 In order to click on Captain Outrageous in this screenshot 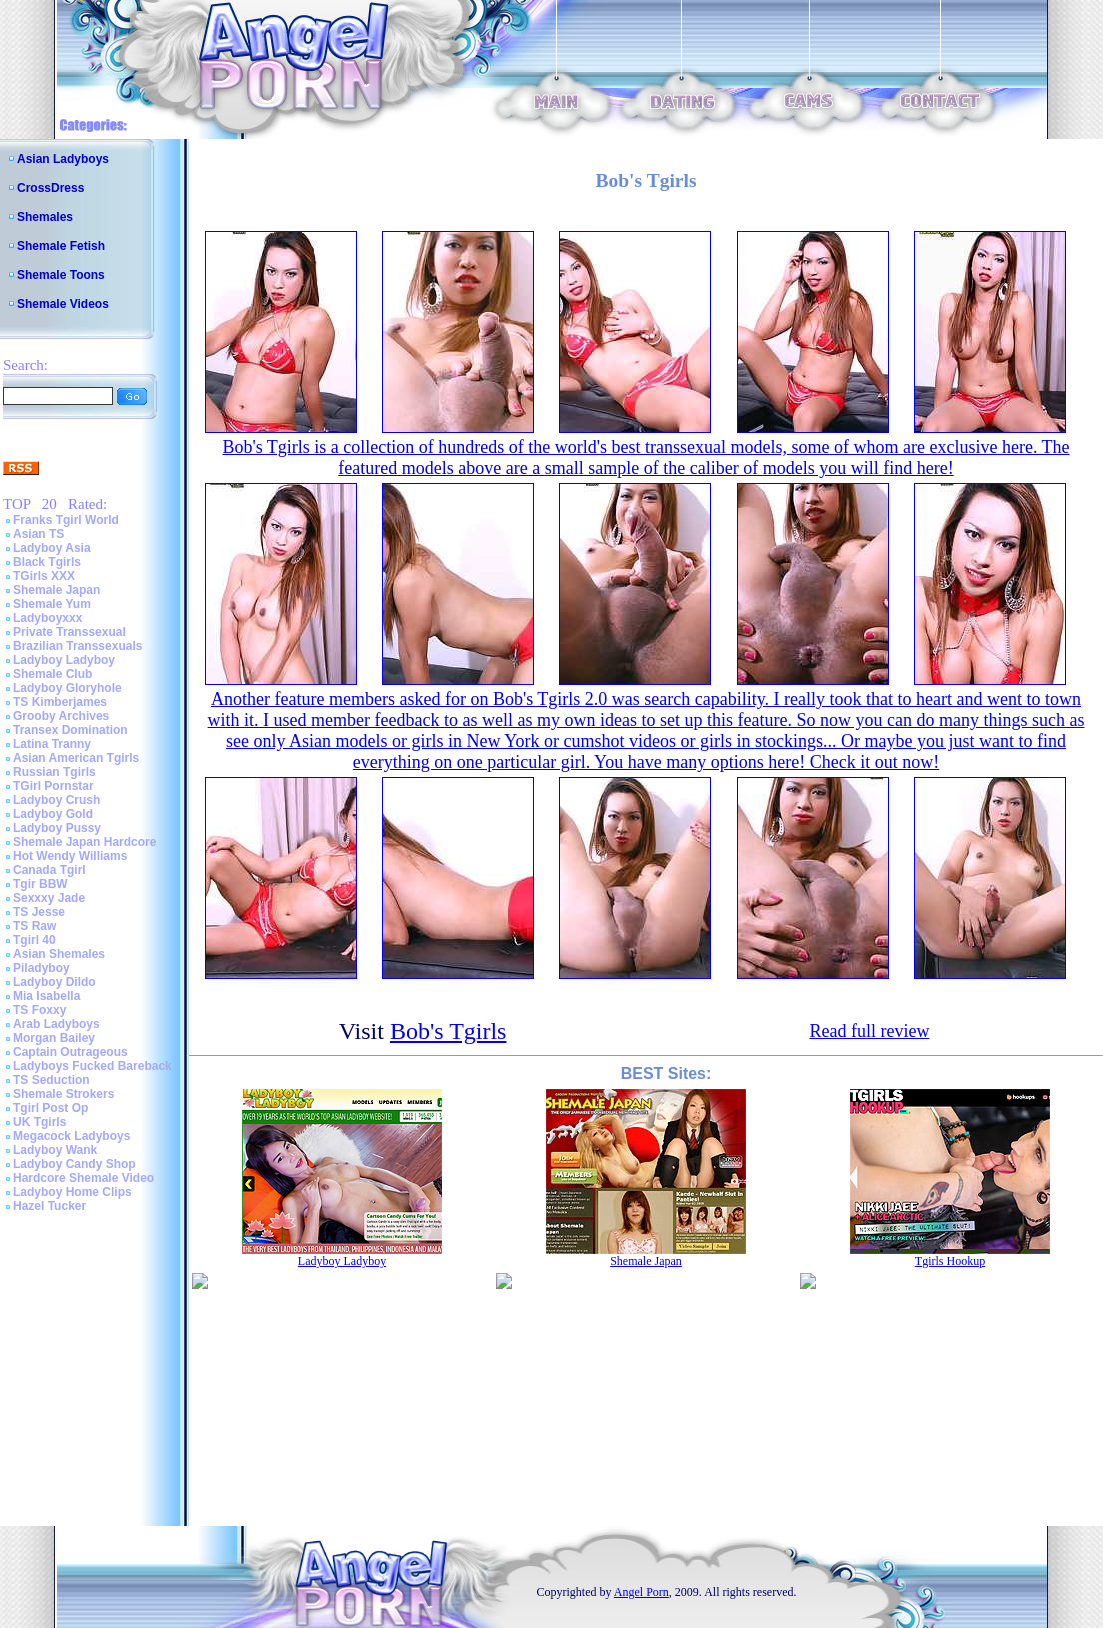, I will do `click(70, 1052)`.